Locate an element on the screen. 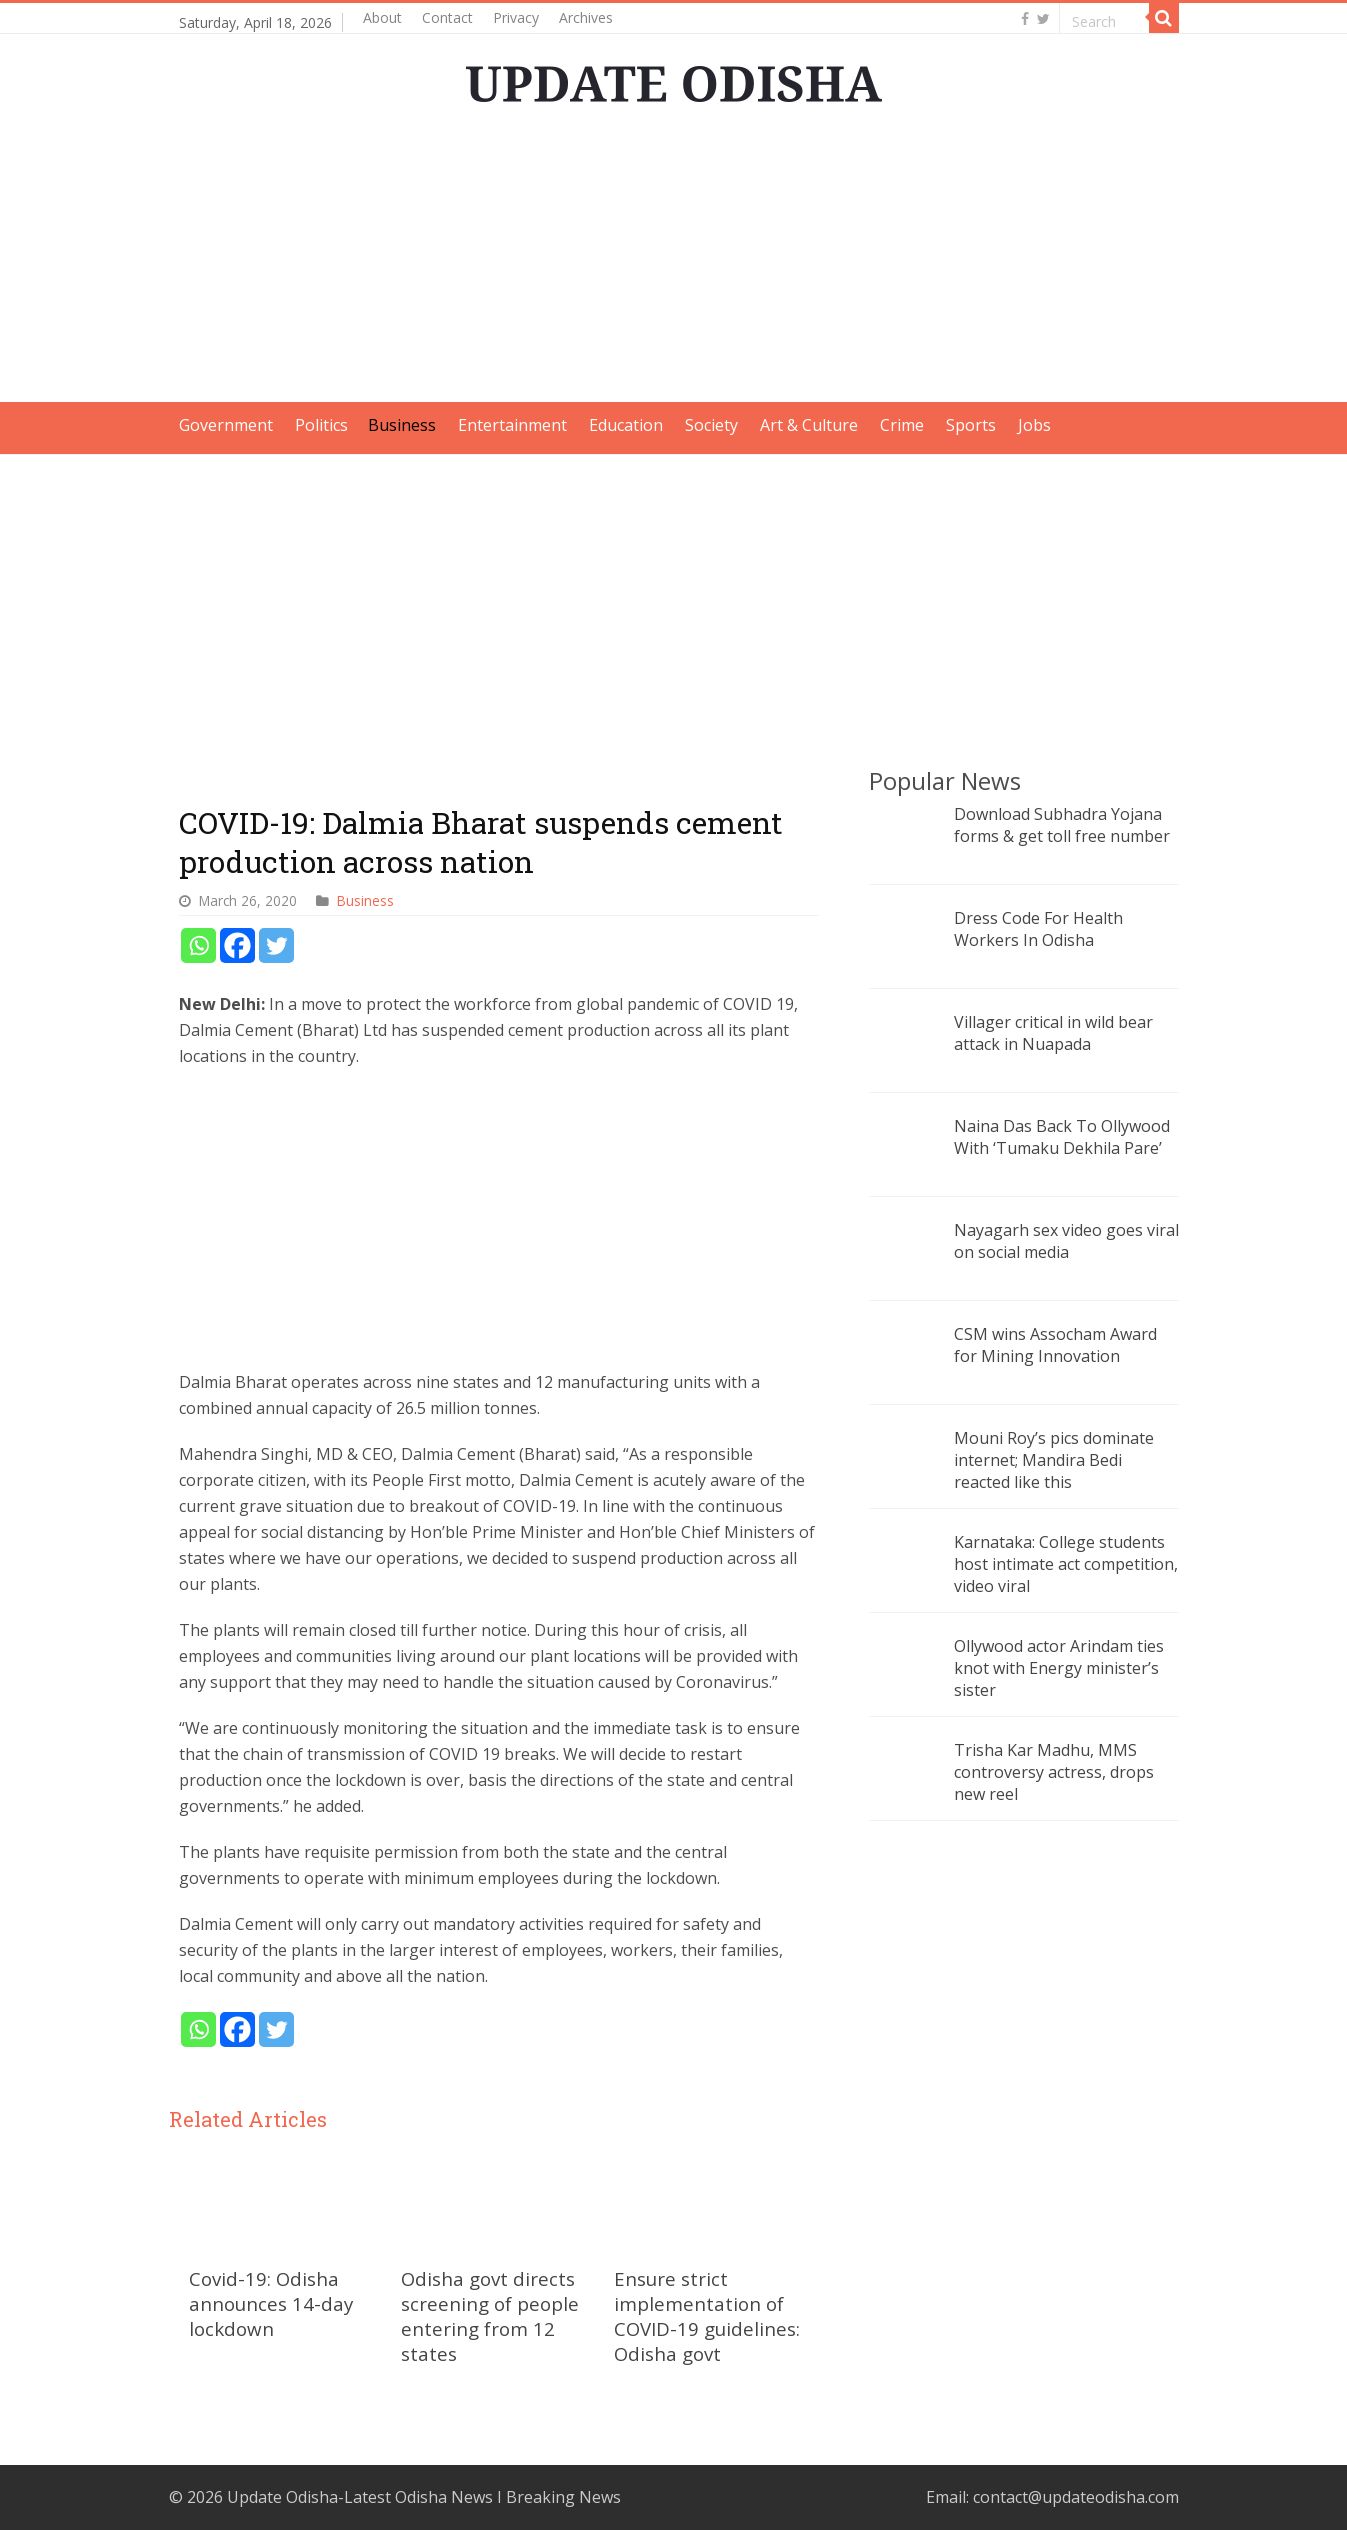  contact@updateodisha.com is located at coordinates (1076, 2497).